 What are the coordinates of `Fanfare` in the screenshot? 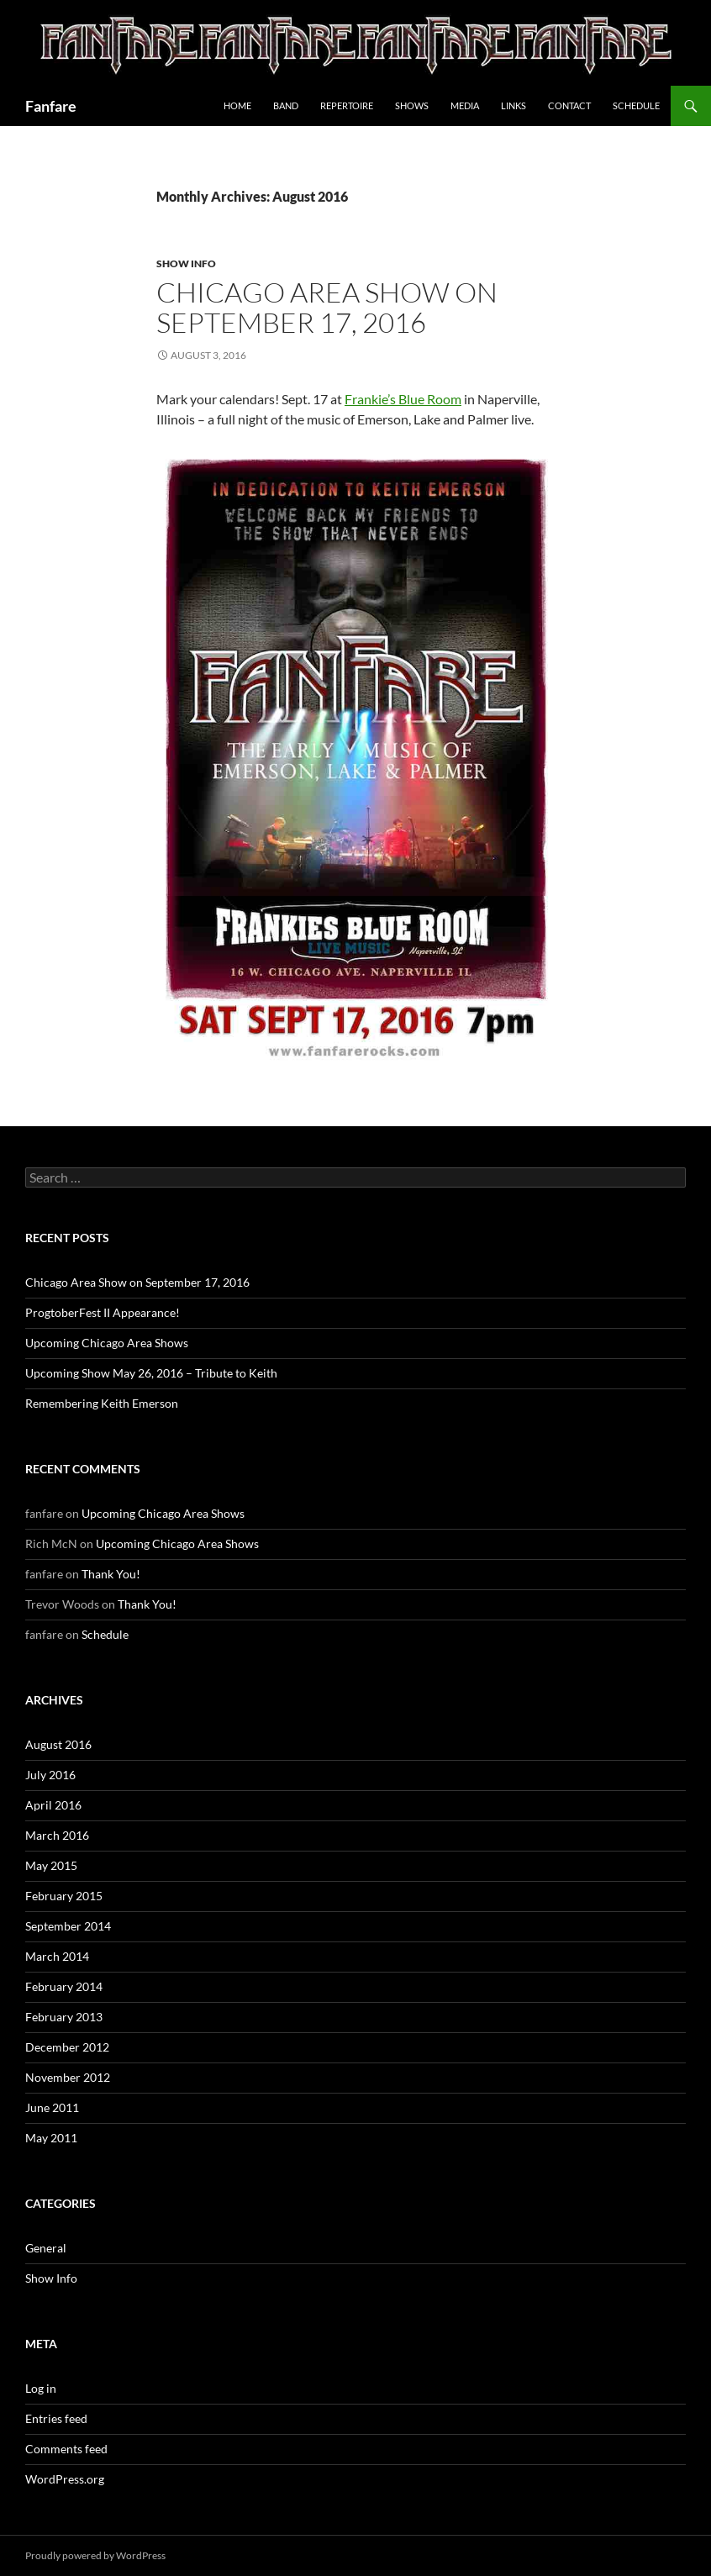 It's located at (50, 106).